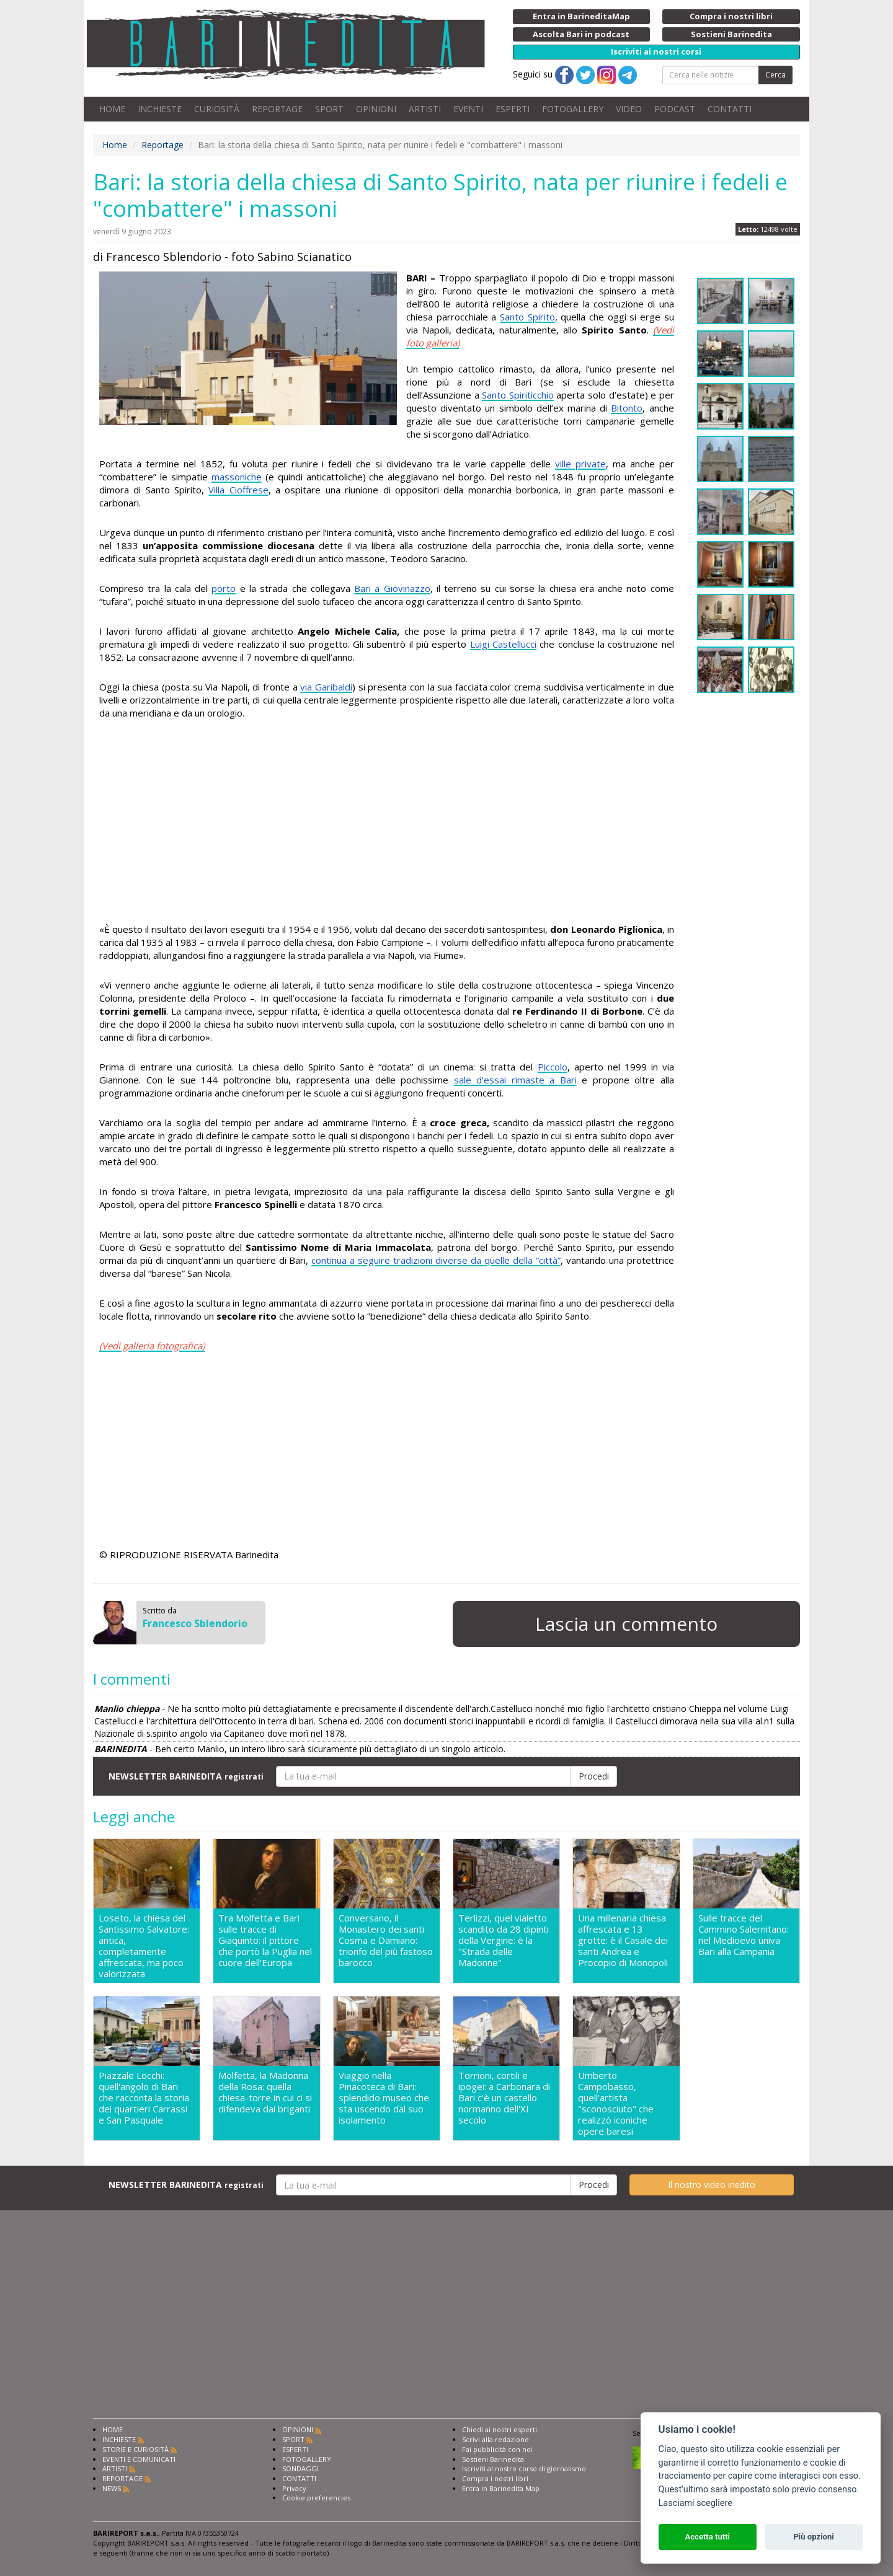  I want to click on massoniche, so click(236, 476).